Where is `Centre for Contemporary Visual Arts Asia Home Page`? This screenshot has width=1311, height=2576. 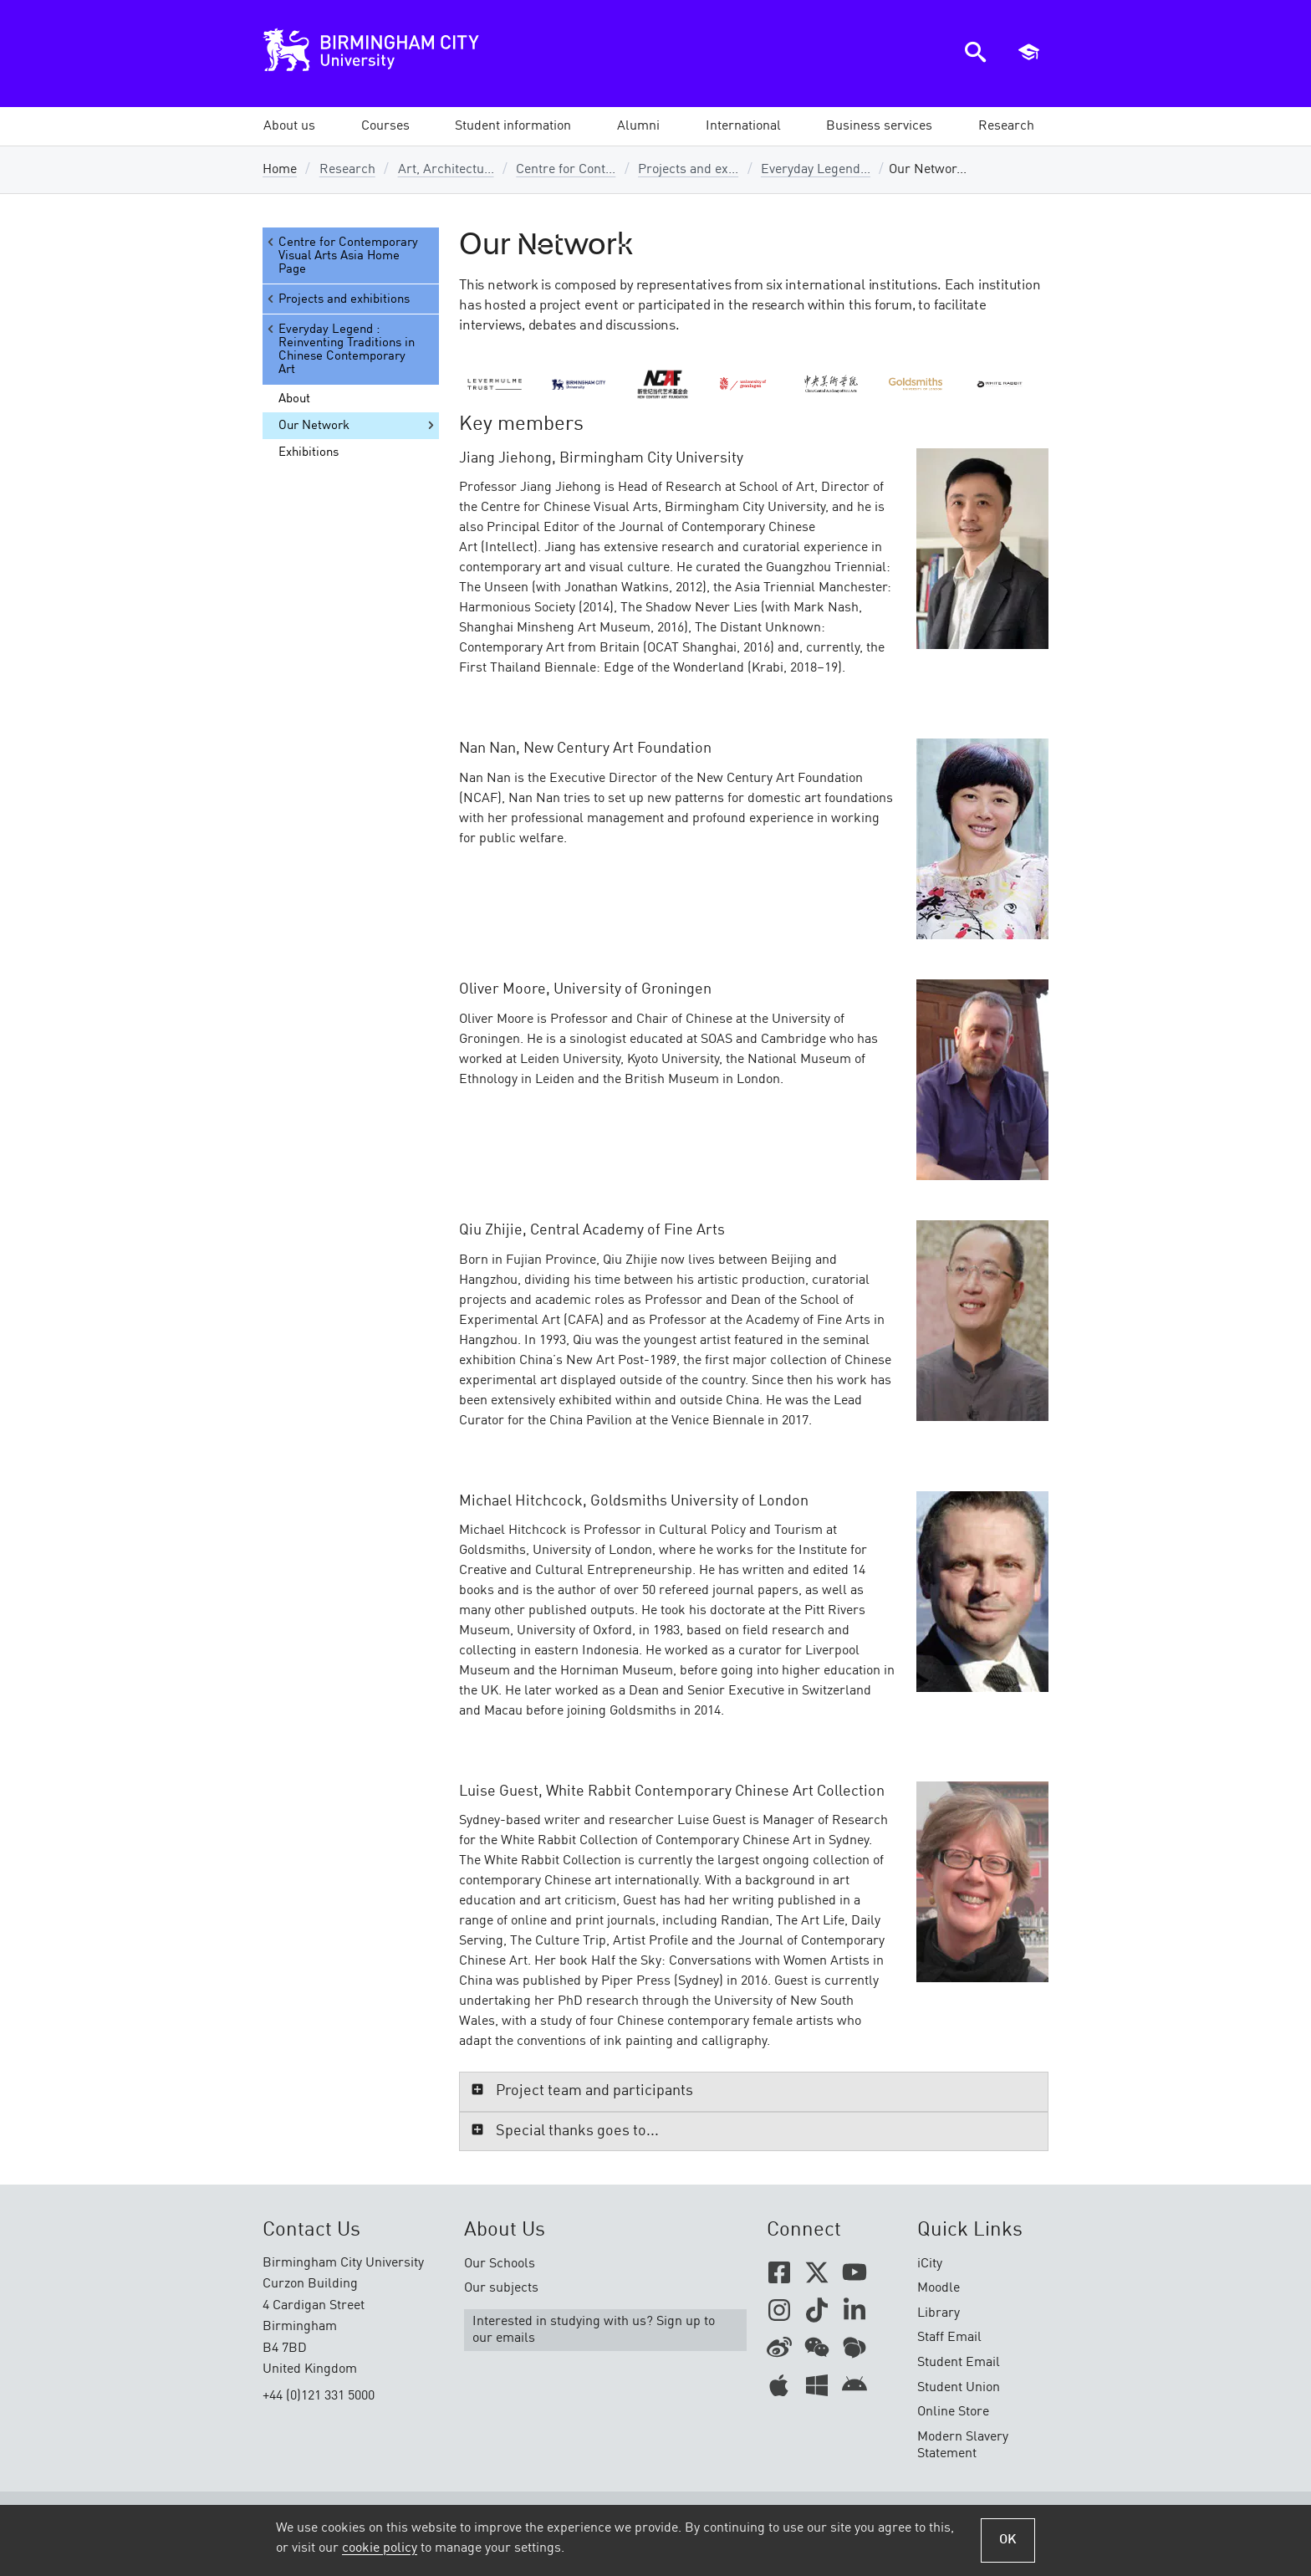
Centre for Contemporary Visual Arts Asia Home Page is located at coordinates (341, 255).